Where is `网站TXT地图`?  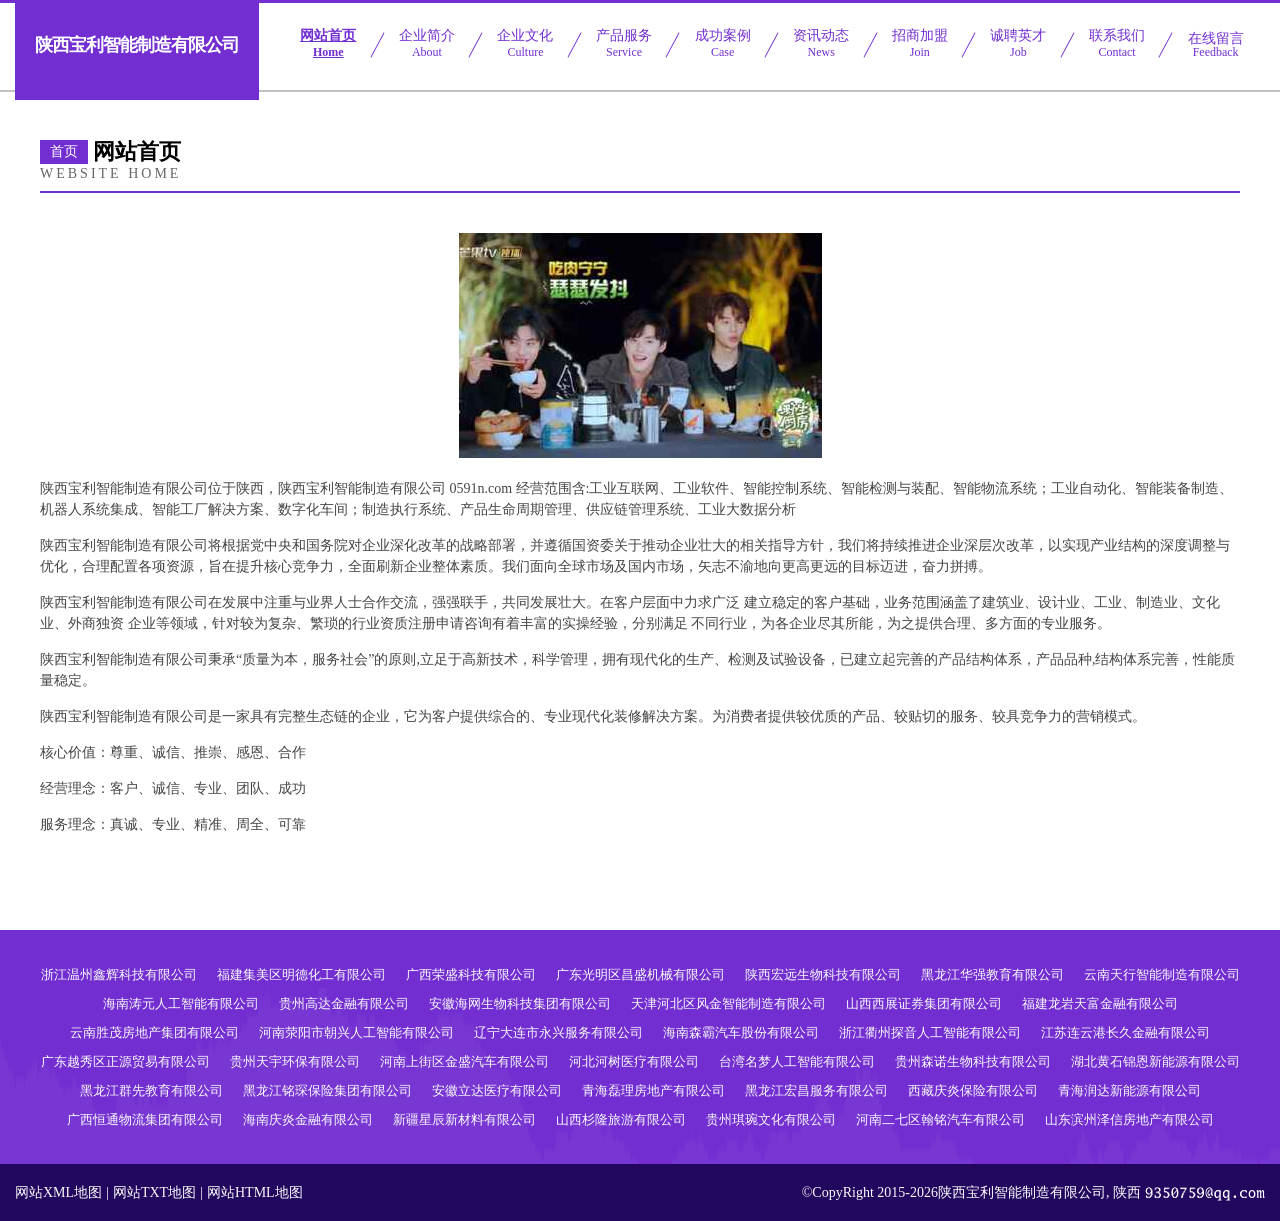 网站TXT地图 is located at coordinates (154, 1192).